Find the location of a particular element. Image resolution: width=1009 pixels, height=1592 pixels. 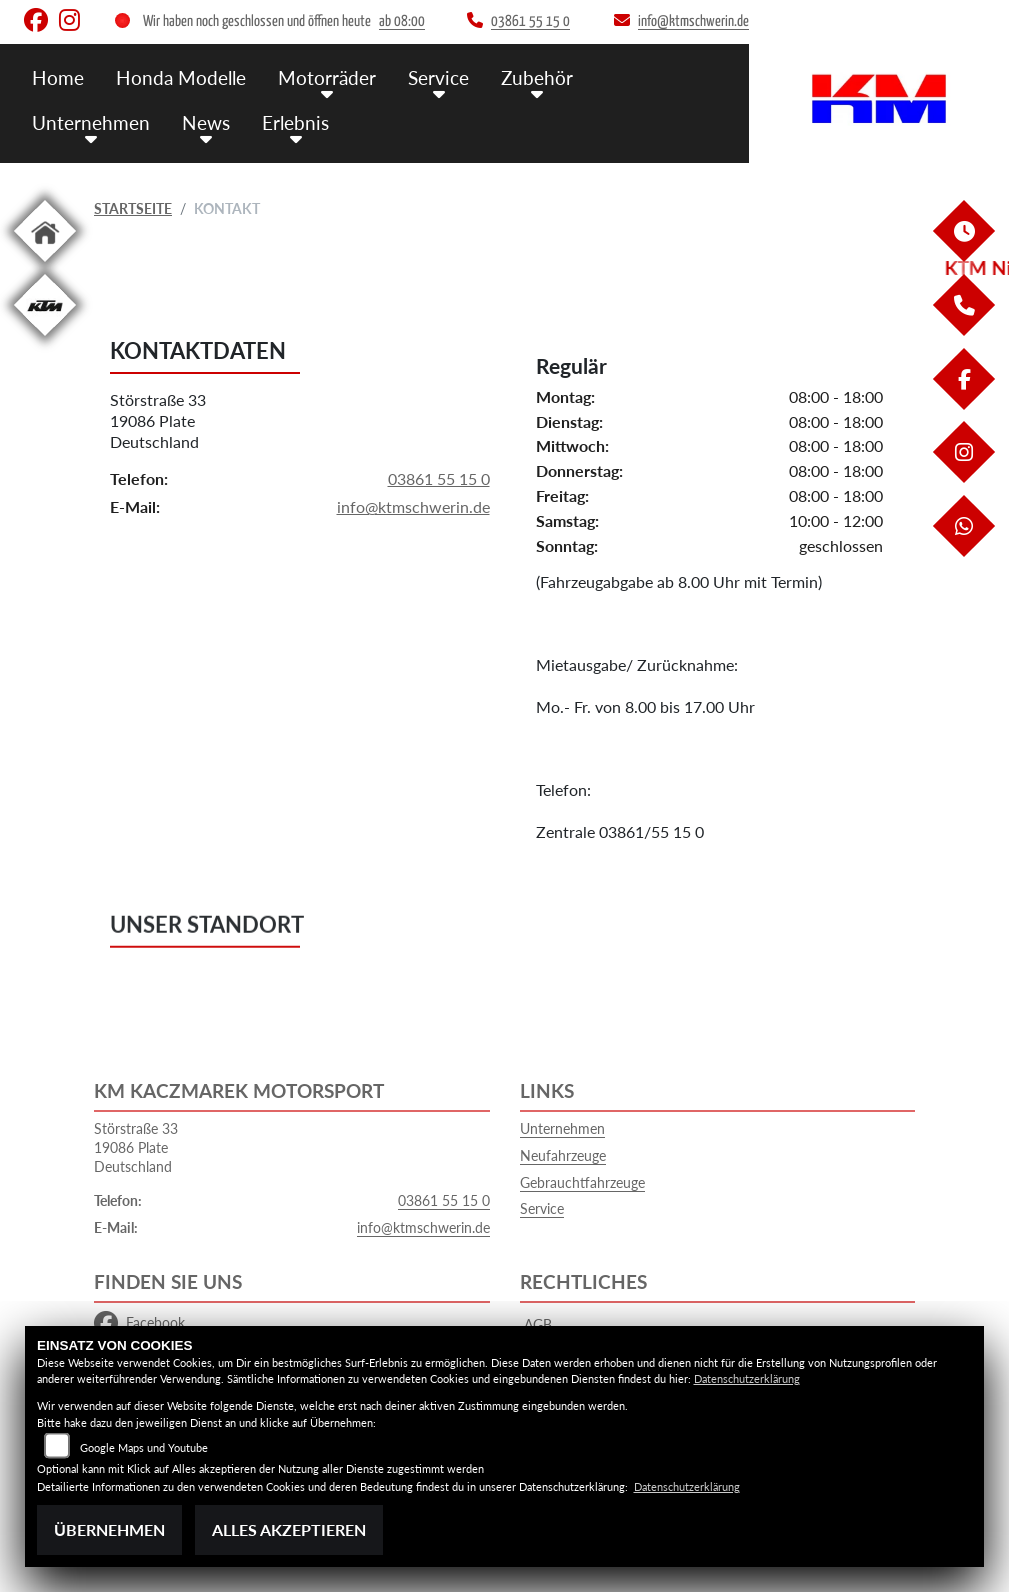

[Zur Landingpage: home] is located at coordinates (45, 265).